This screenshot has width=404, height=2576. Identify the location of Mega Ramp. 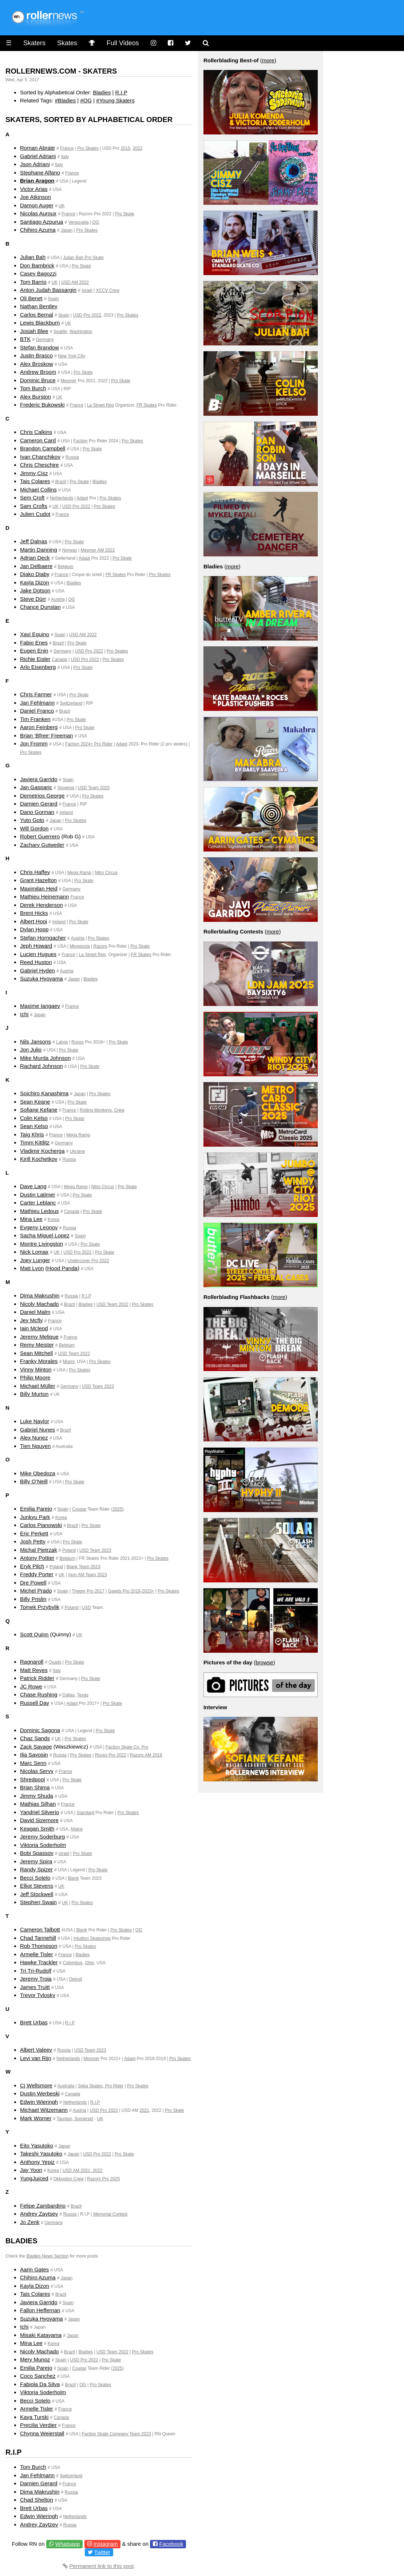
(79, 872).